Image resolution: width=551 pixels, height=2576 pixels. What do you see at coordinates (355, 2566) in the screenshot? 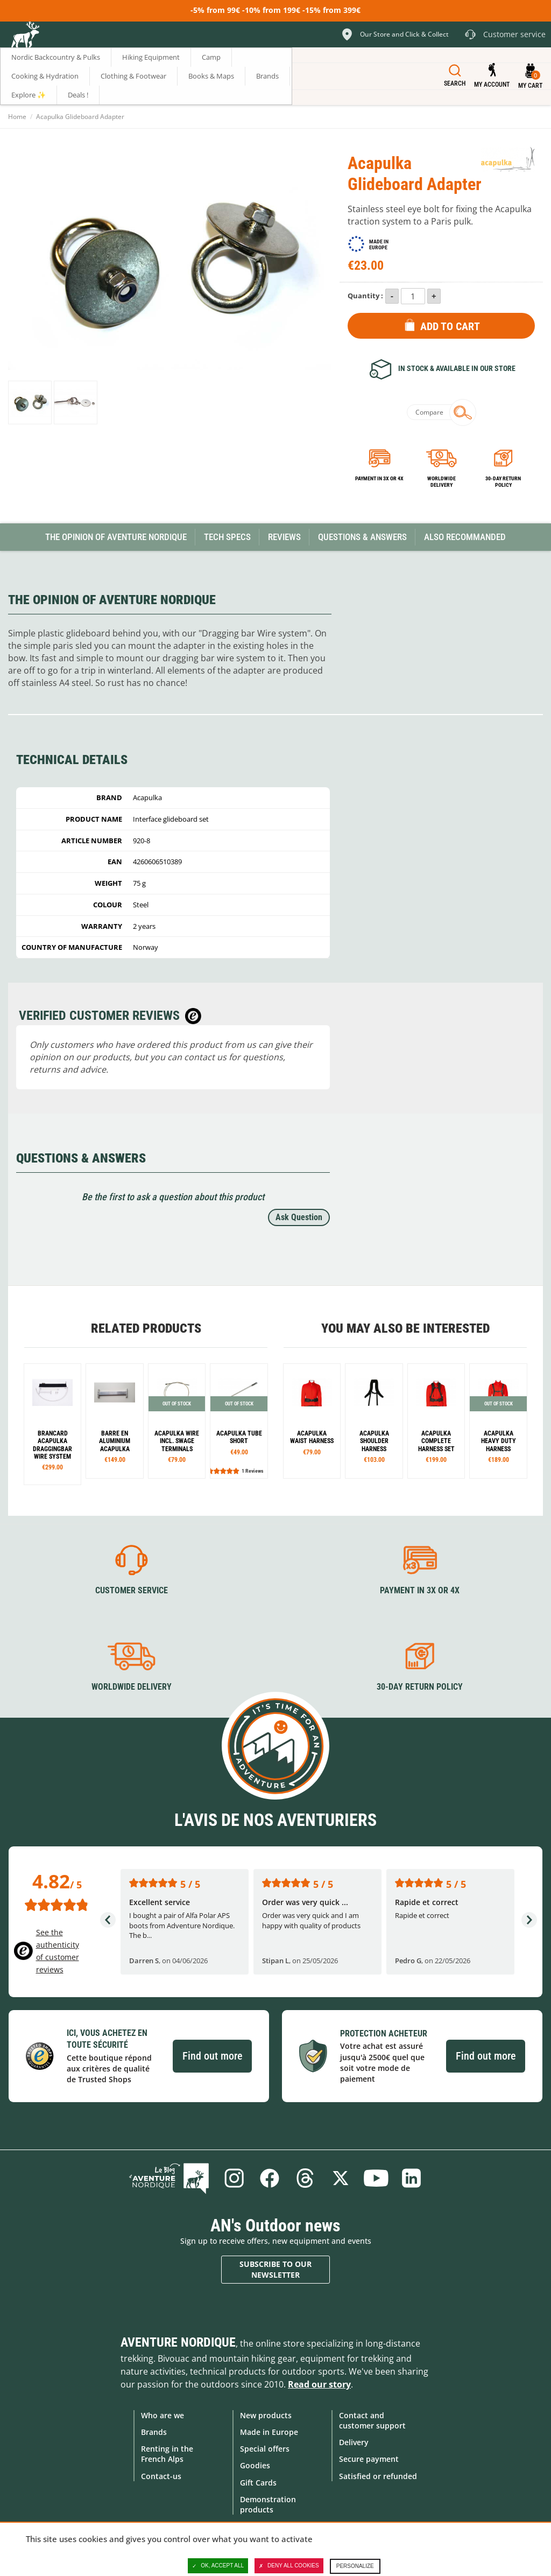
I see `Personalize [Personalize (modal window)]` at bounding box center [355, 2566].